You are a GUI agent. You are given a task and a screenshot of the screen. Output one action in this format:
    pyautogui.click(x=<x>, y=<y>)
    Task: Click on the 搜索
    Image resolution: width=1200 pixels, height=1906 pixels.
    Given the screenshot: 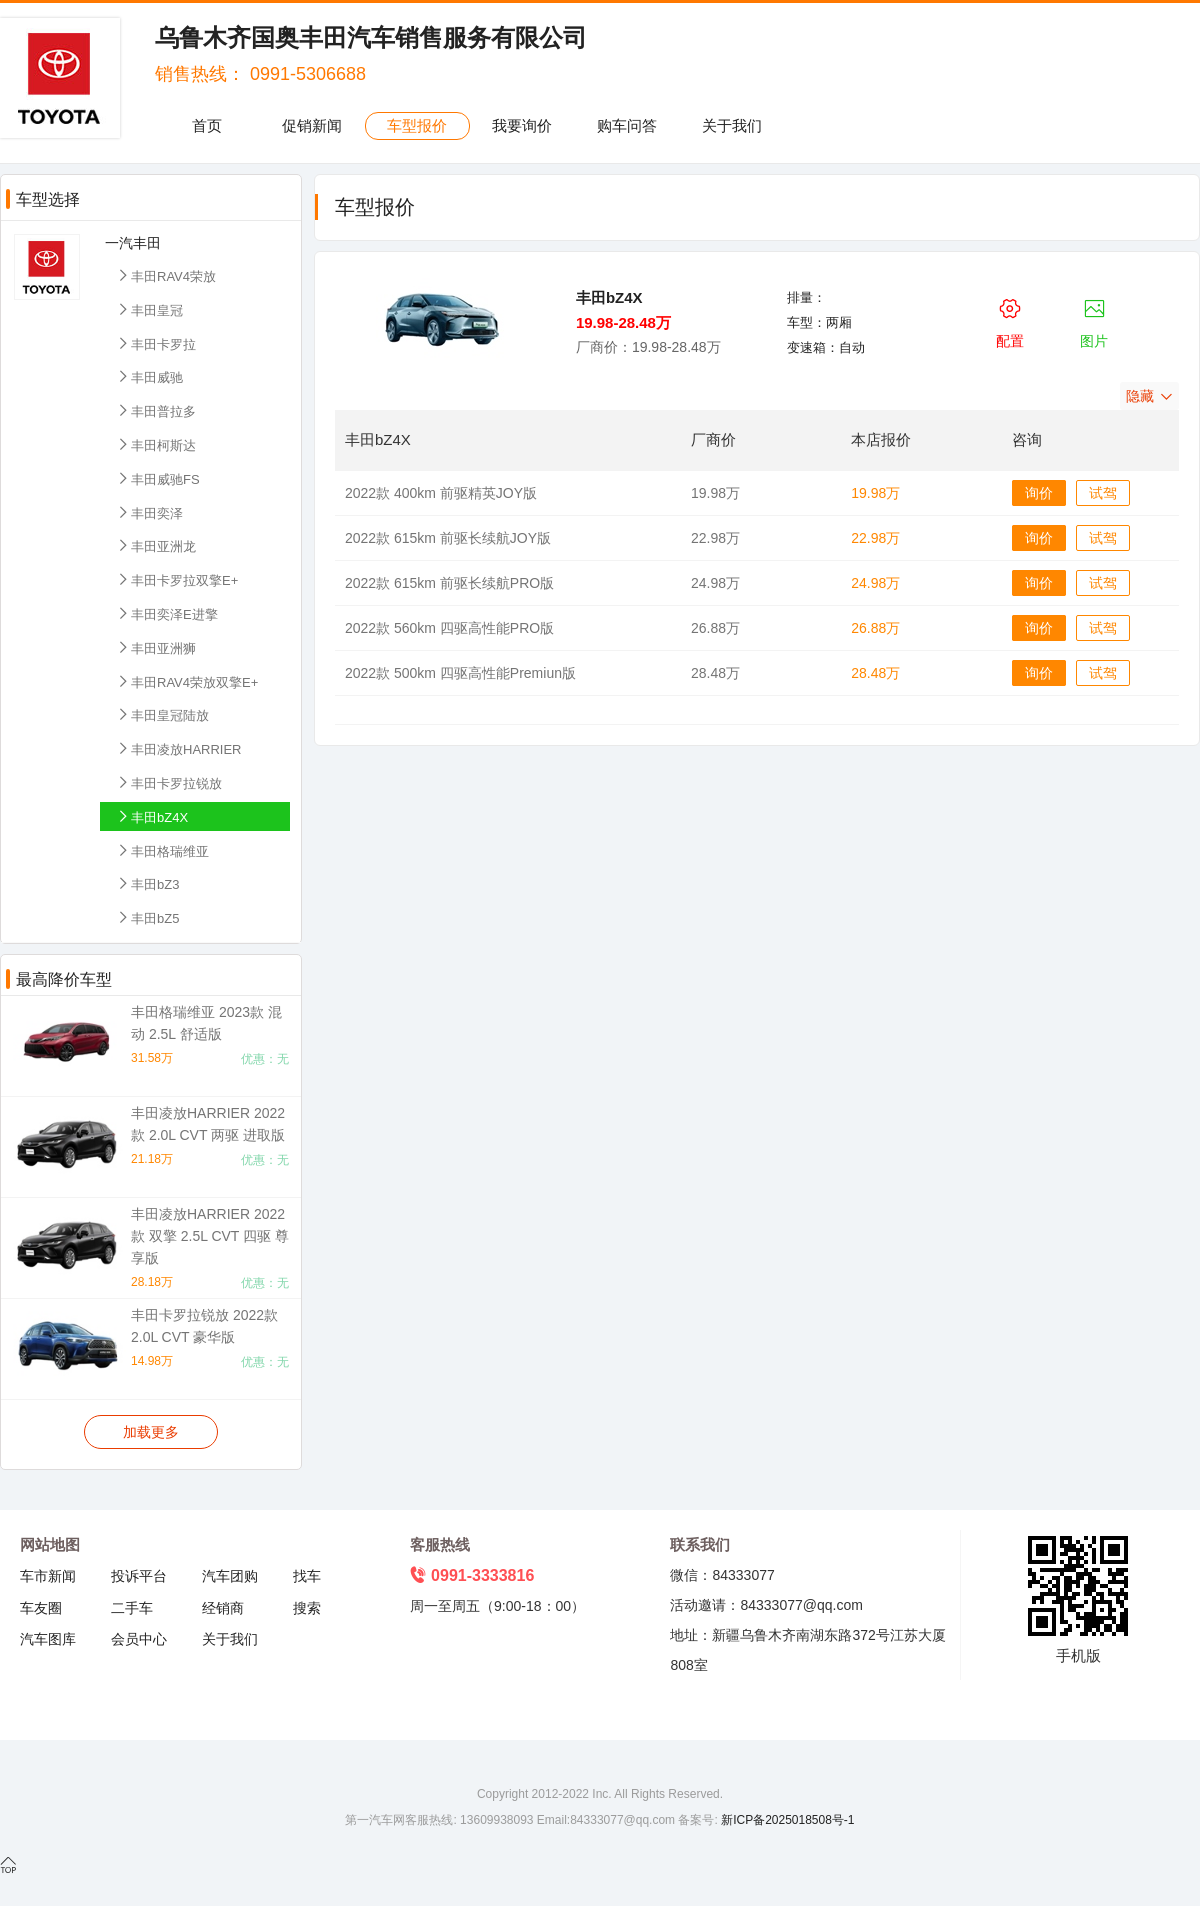 What is the action you would take?
    pyautogui.click(x=307, y=1608)
    